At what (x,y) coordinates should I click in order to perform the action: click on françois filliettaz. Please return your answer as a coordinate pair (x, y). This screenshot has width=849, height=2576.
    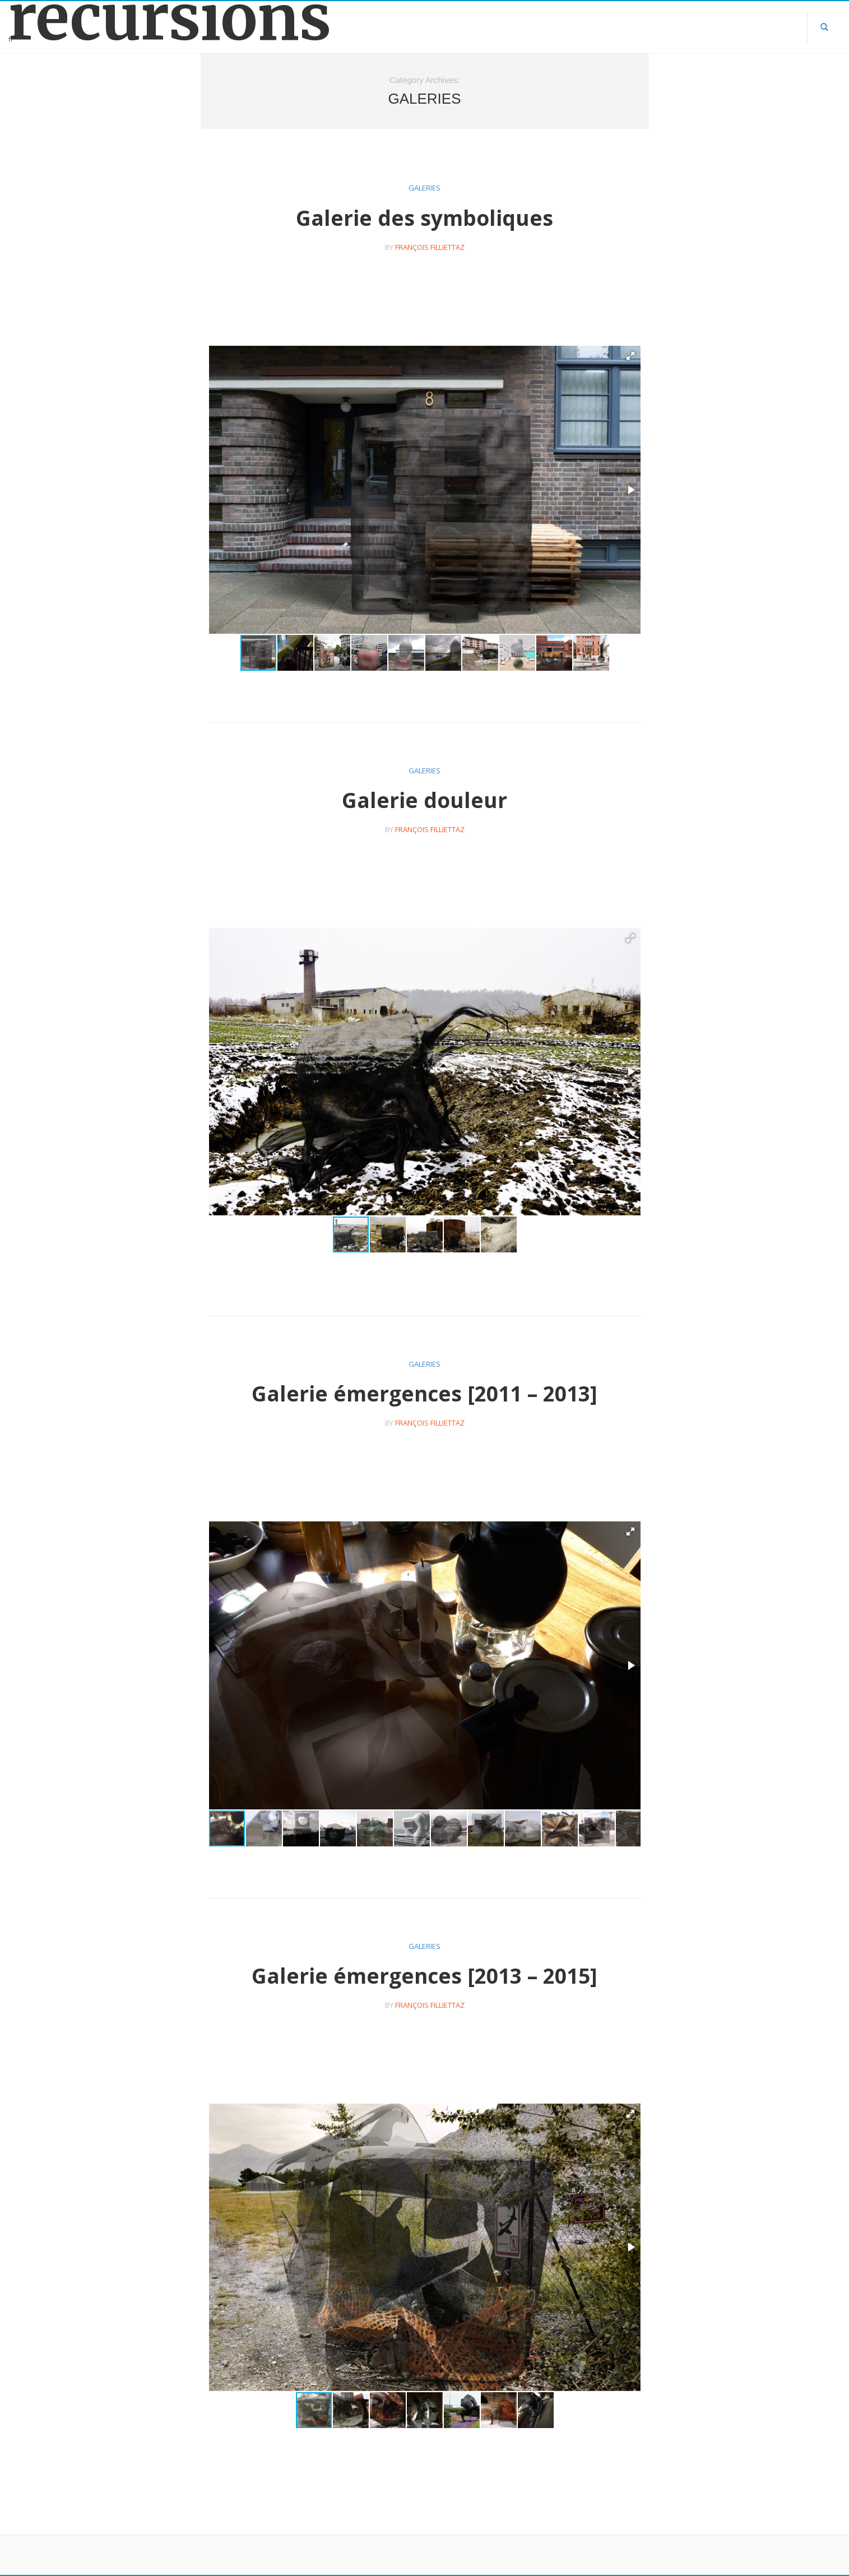
    Looking at the image, I should click on (430, 247).